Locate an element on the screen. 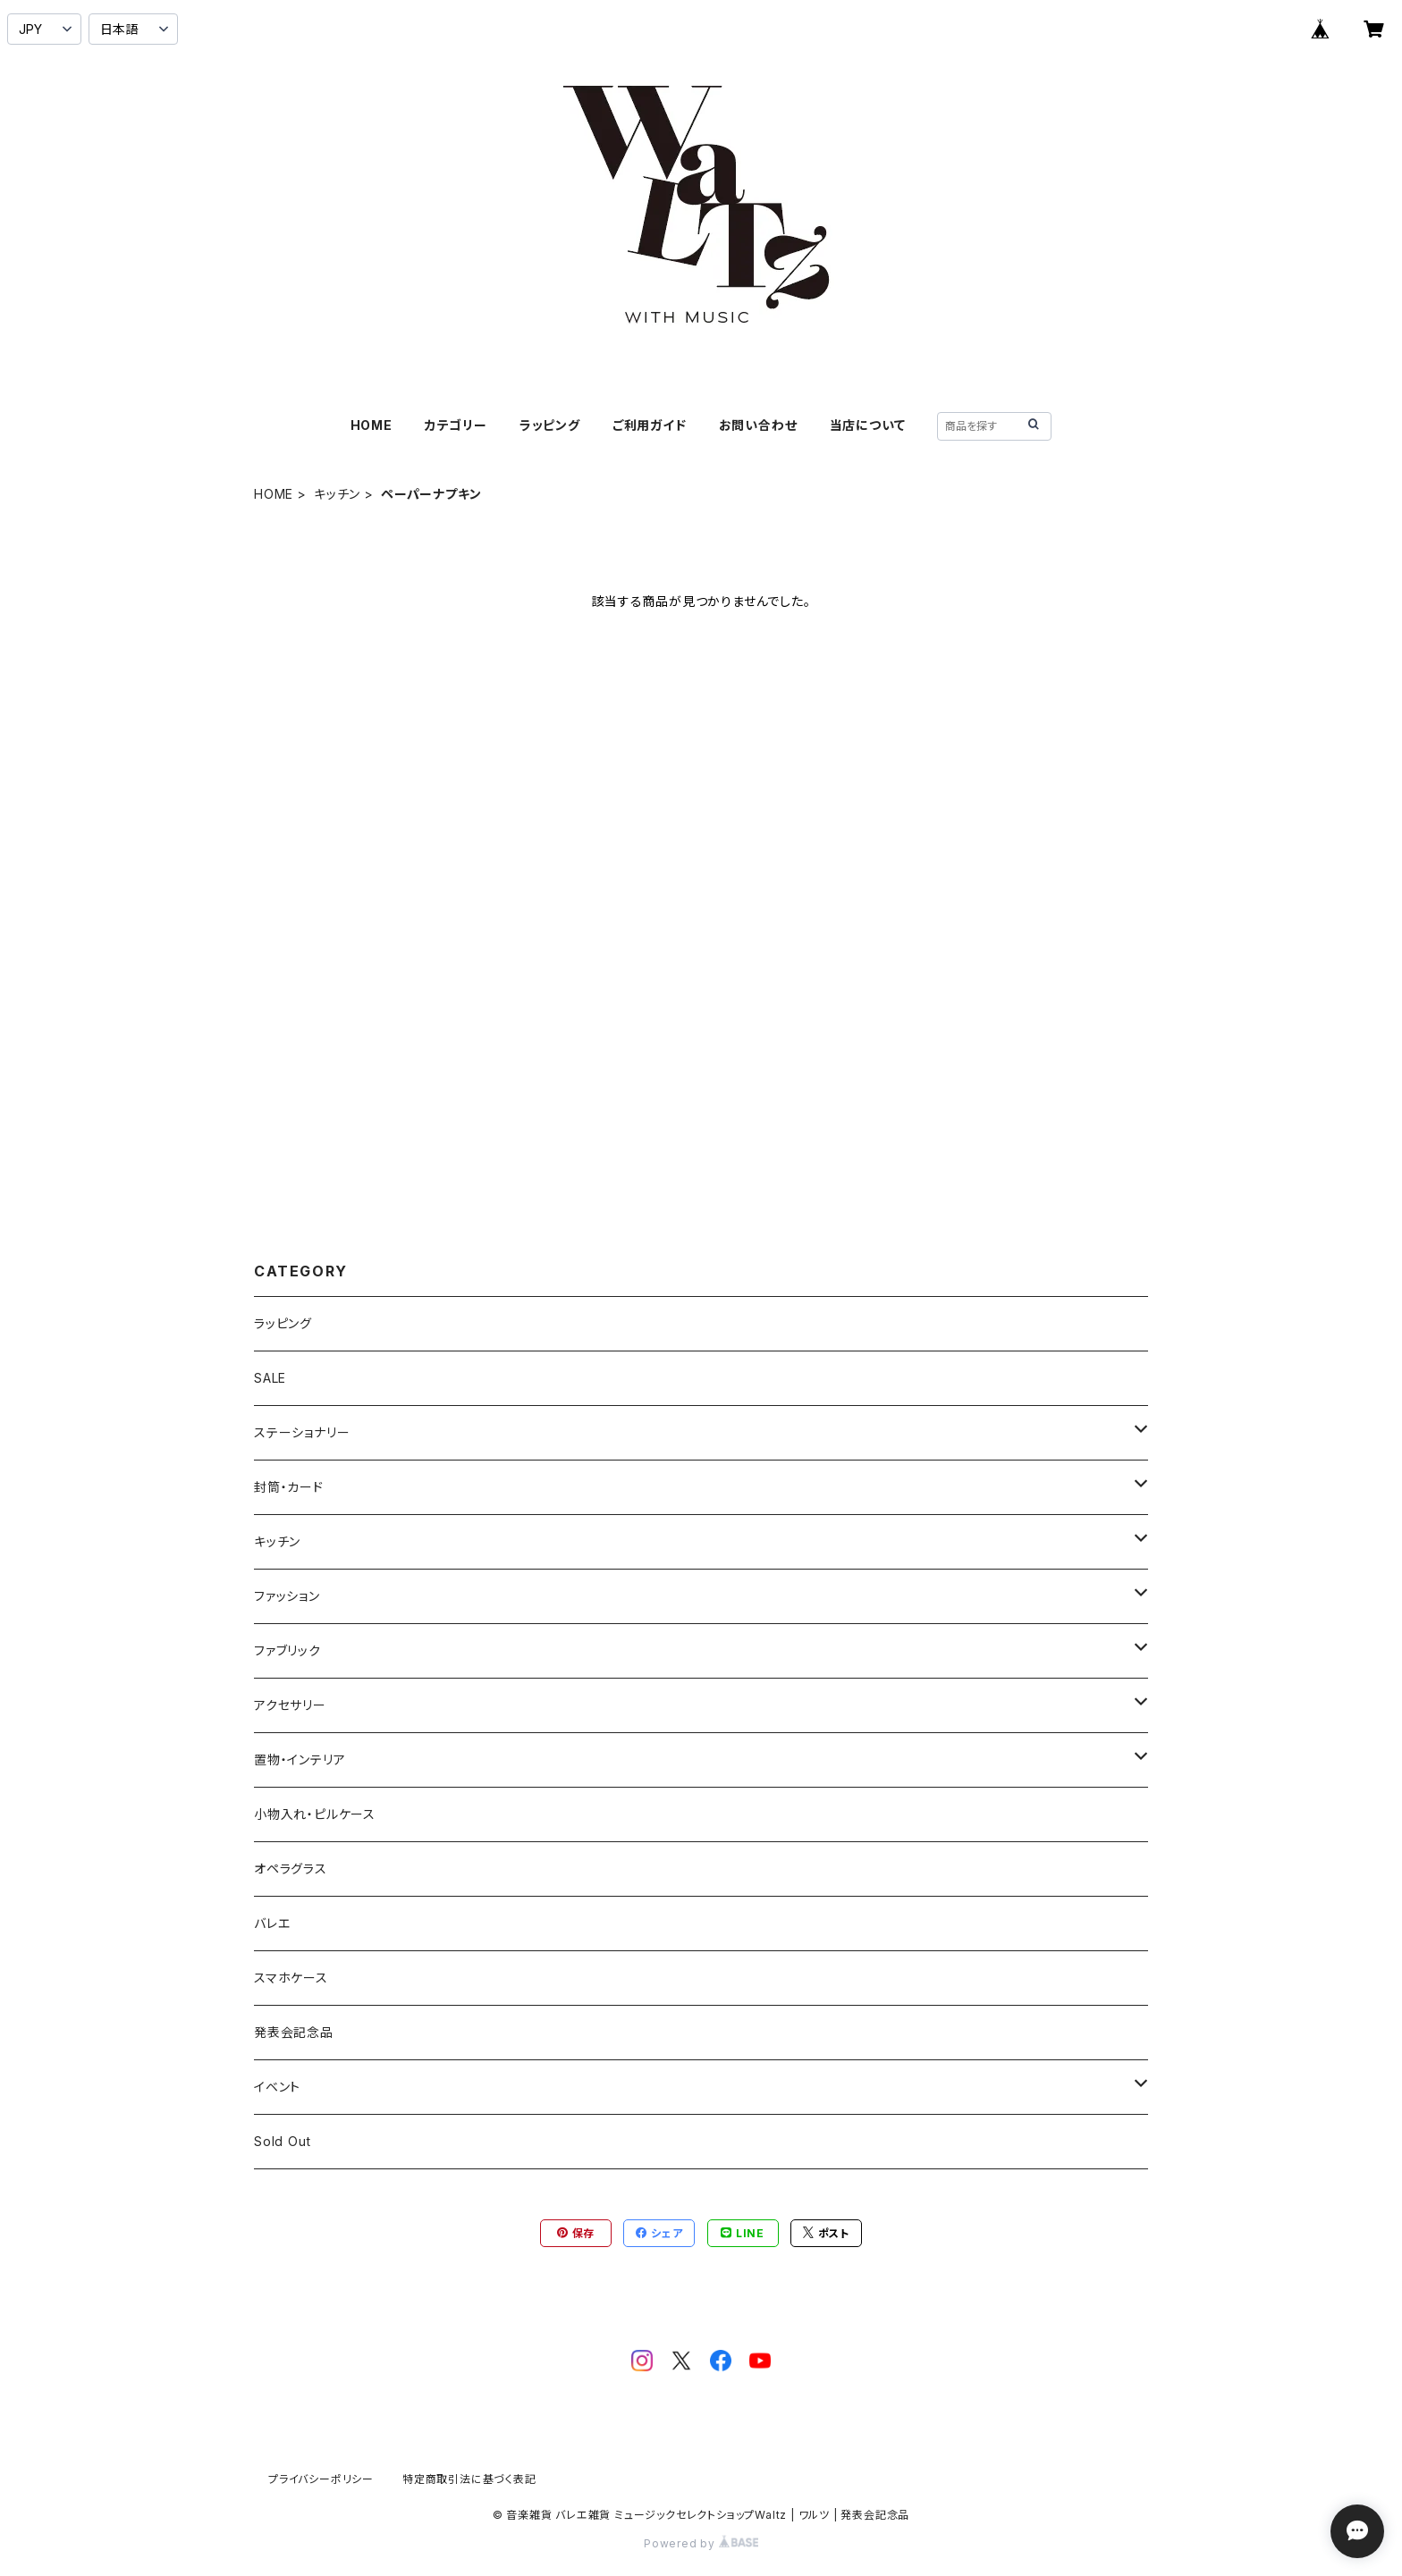  HOME is located at coordinates (371, 425).